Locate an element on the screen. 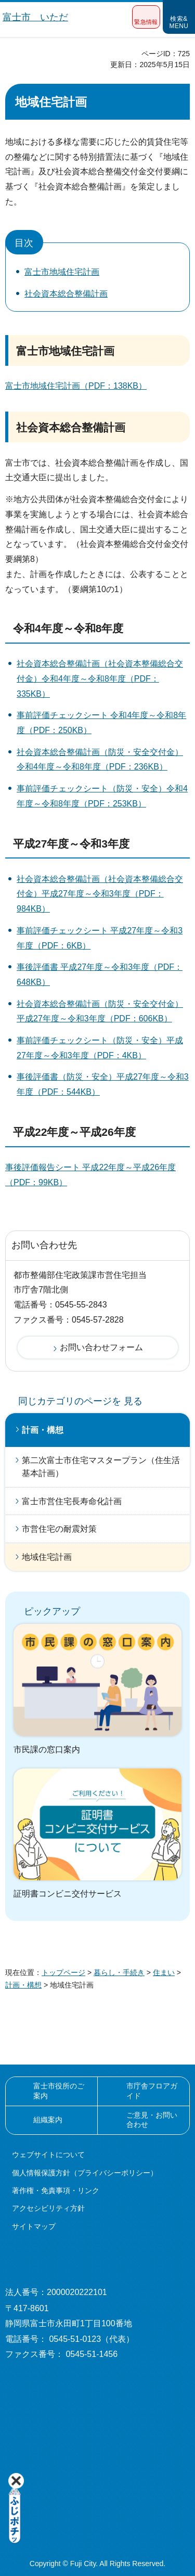  個人情報保護方針（プライバシーポリシー） is located at coordinates (85, 2173).